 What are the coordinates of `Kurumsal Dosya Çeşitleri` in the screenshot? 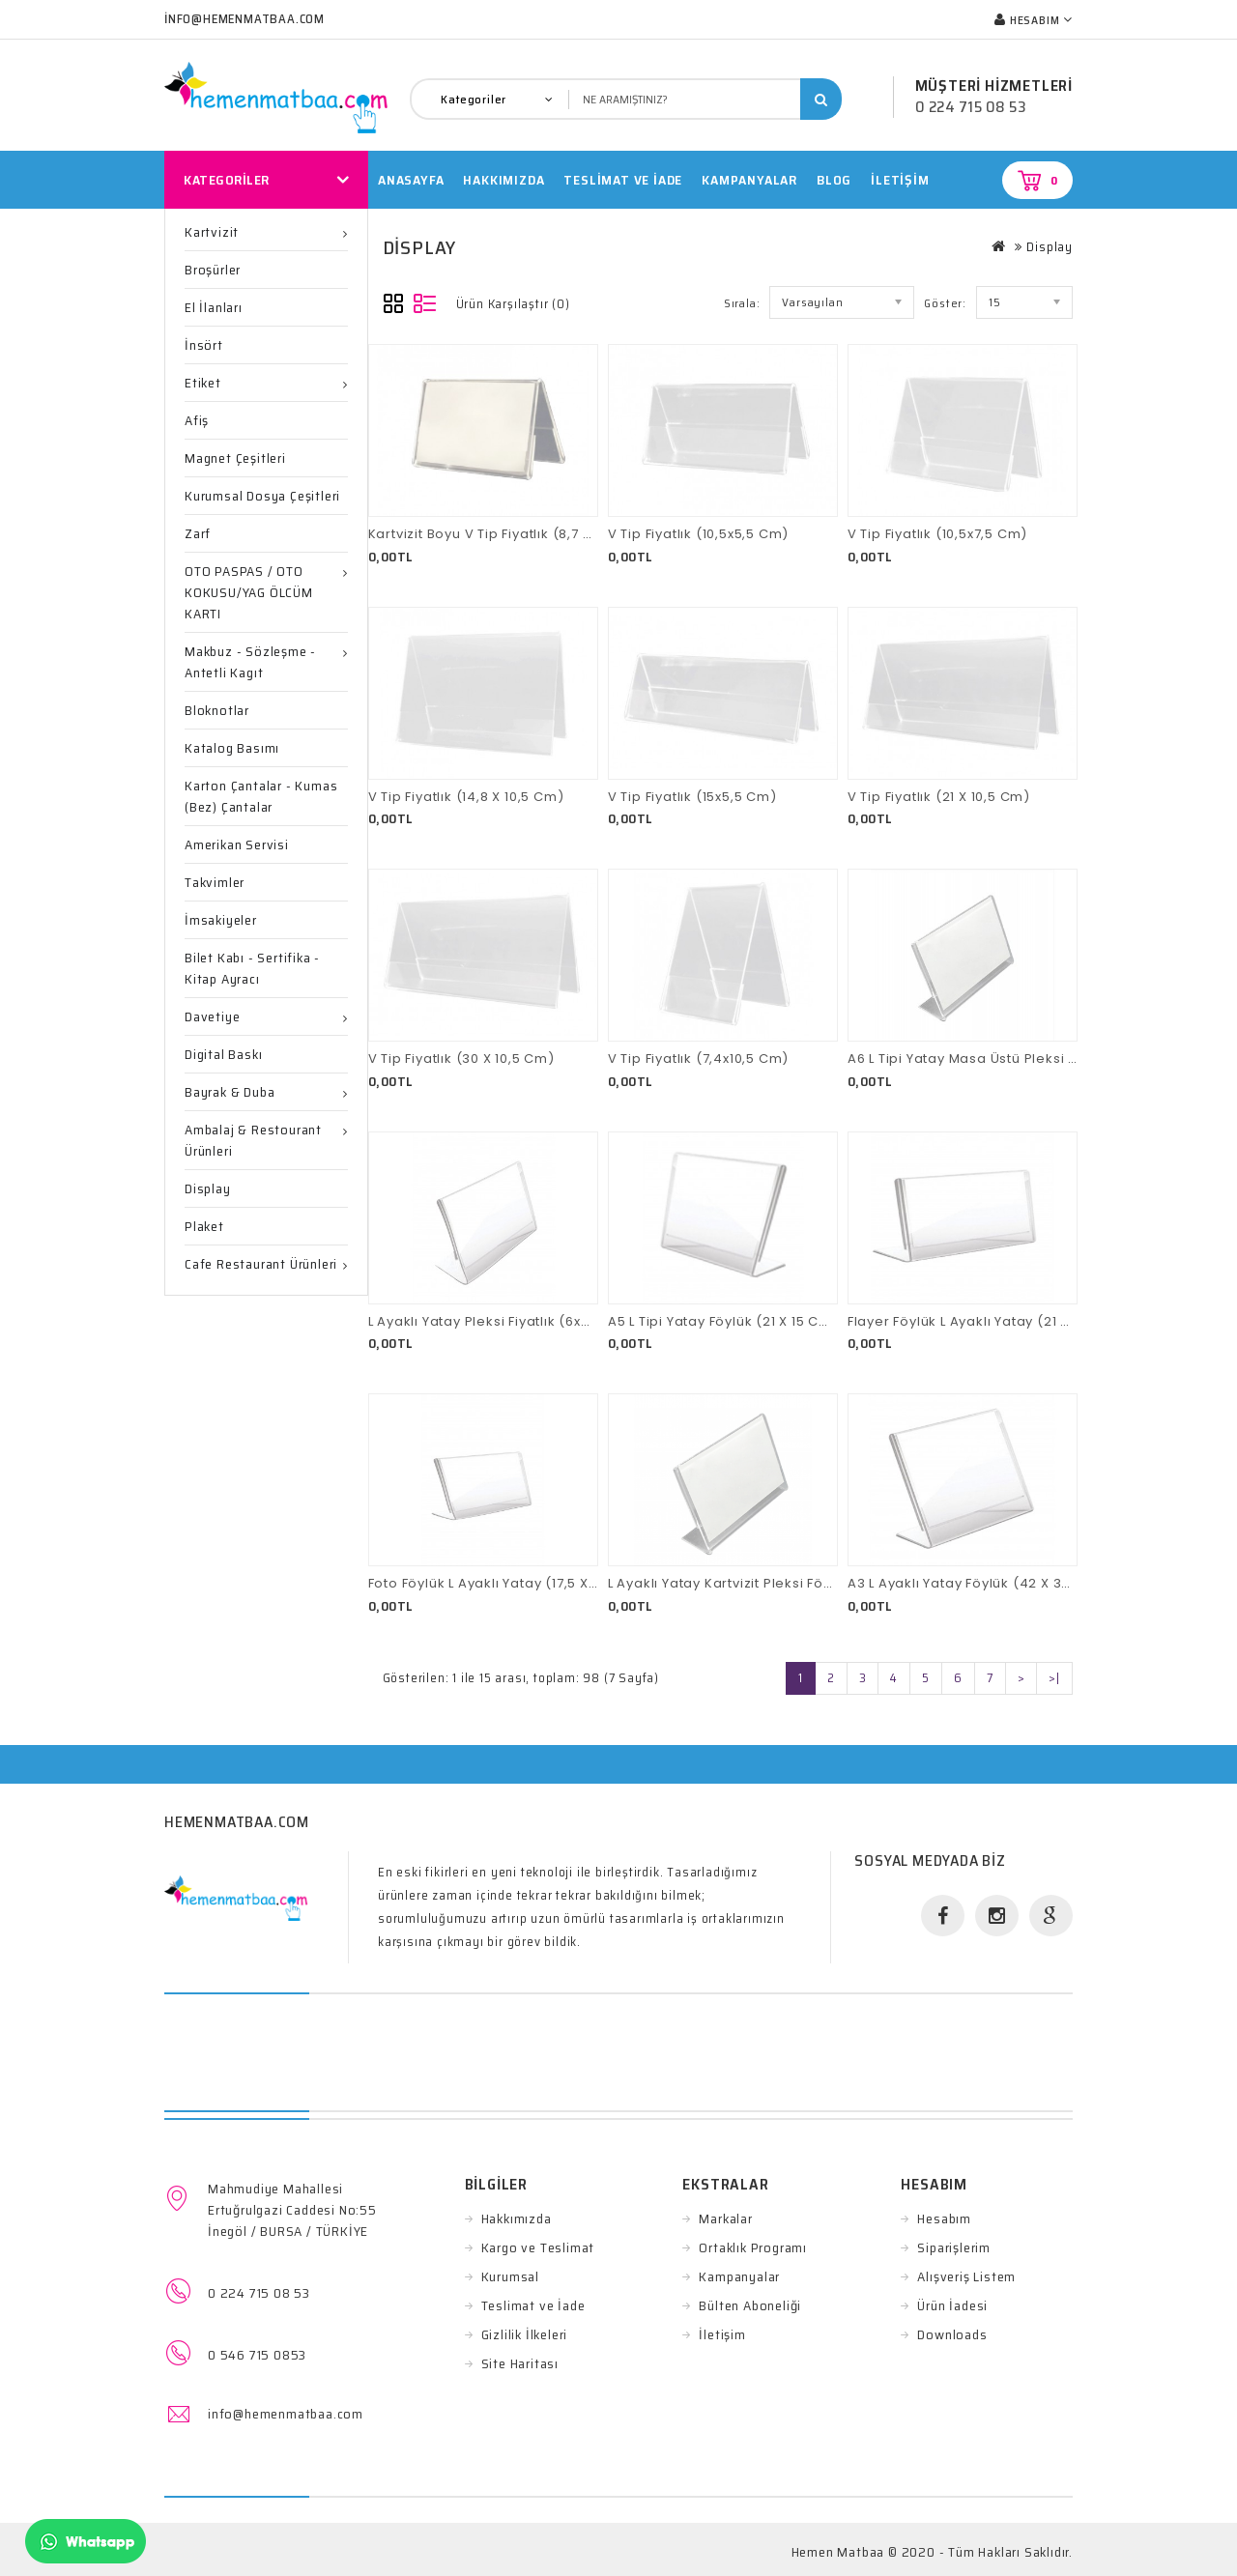 It's located at (262, 495).